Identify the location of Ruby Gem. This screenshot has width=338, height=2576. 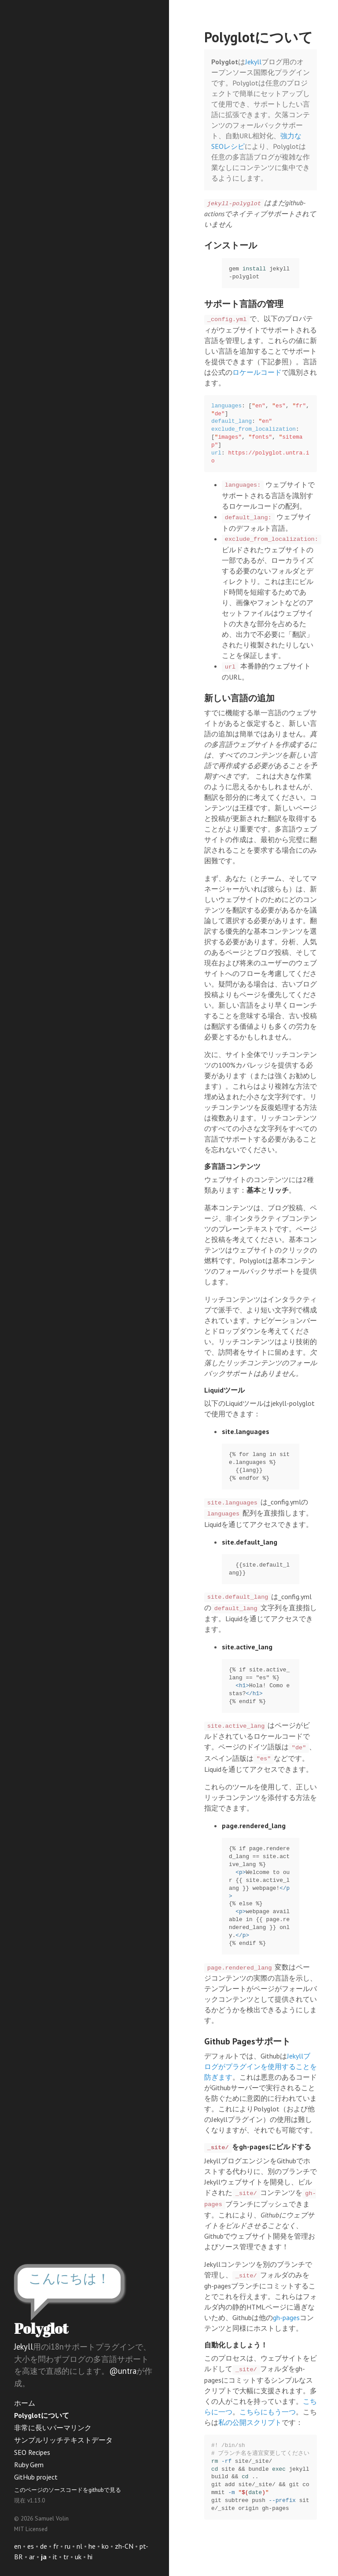
(29, 2464).